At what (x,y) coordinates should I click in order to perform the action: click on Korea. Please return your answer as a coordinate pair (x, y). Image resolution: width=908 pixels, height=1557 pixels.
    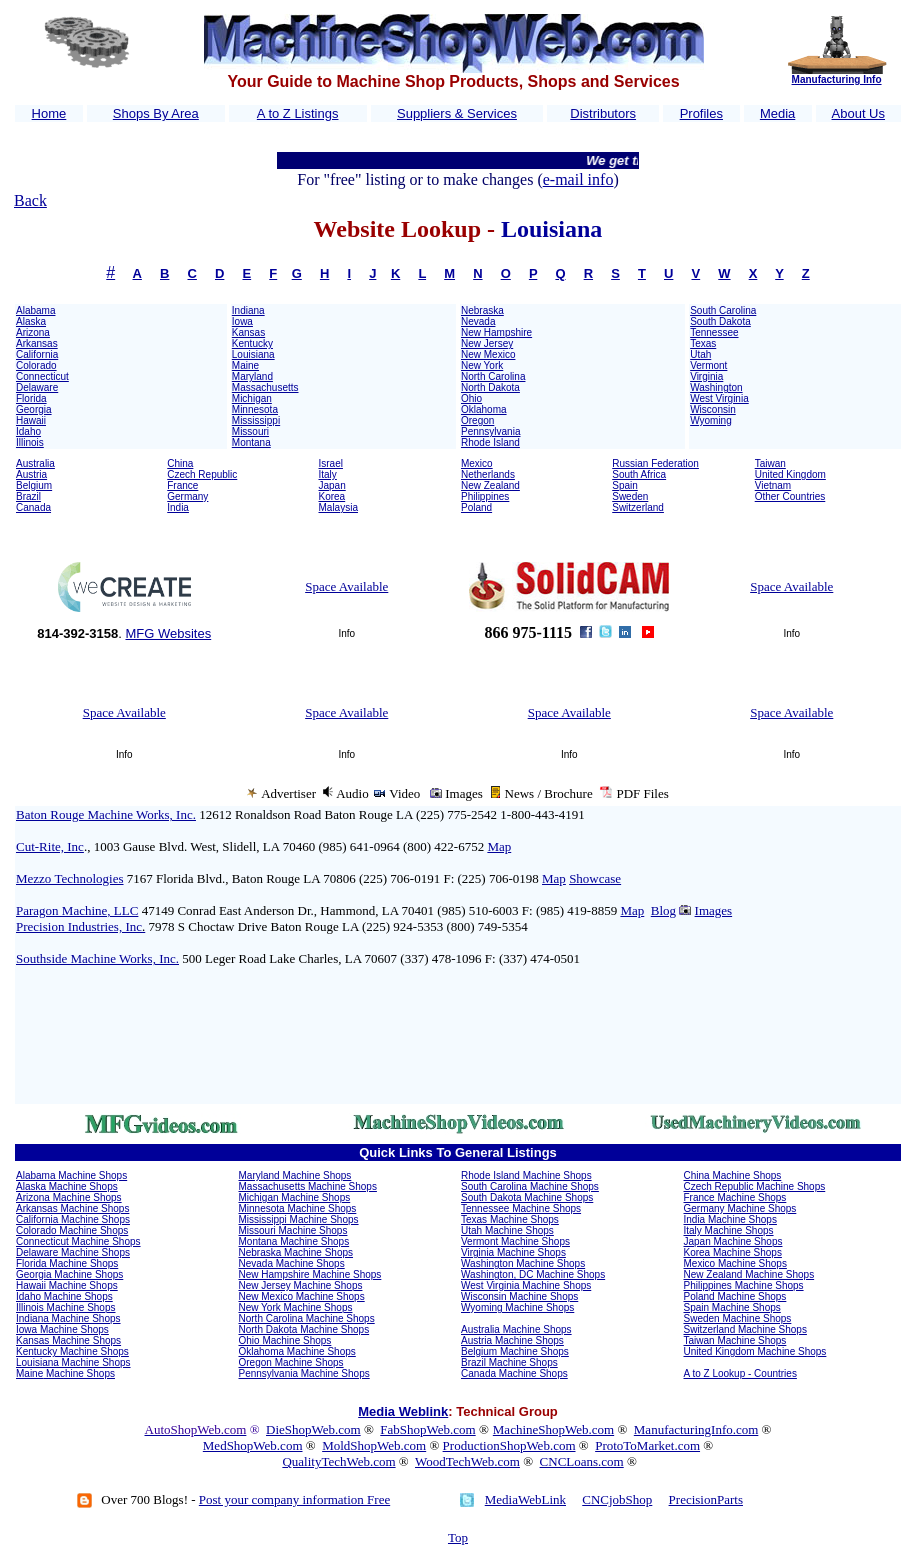
    Looking at the image, I should click on (332, 496).